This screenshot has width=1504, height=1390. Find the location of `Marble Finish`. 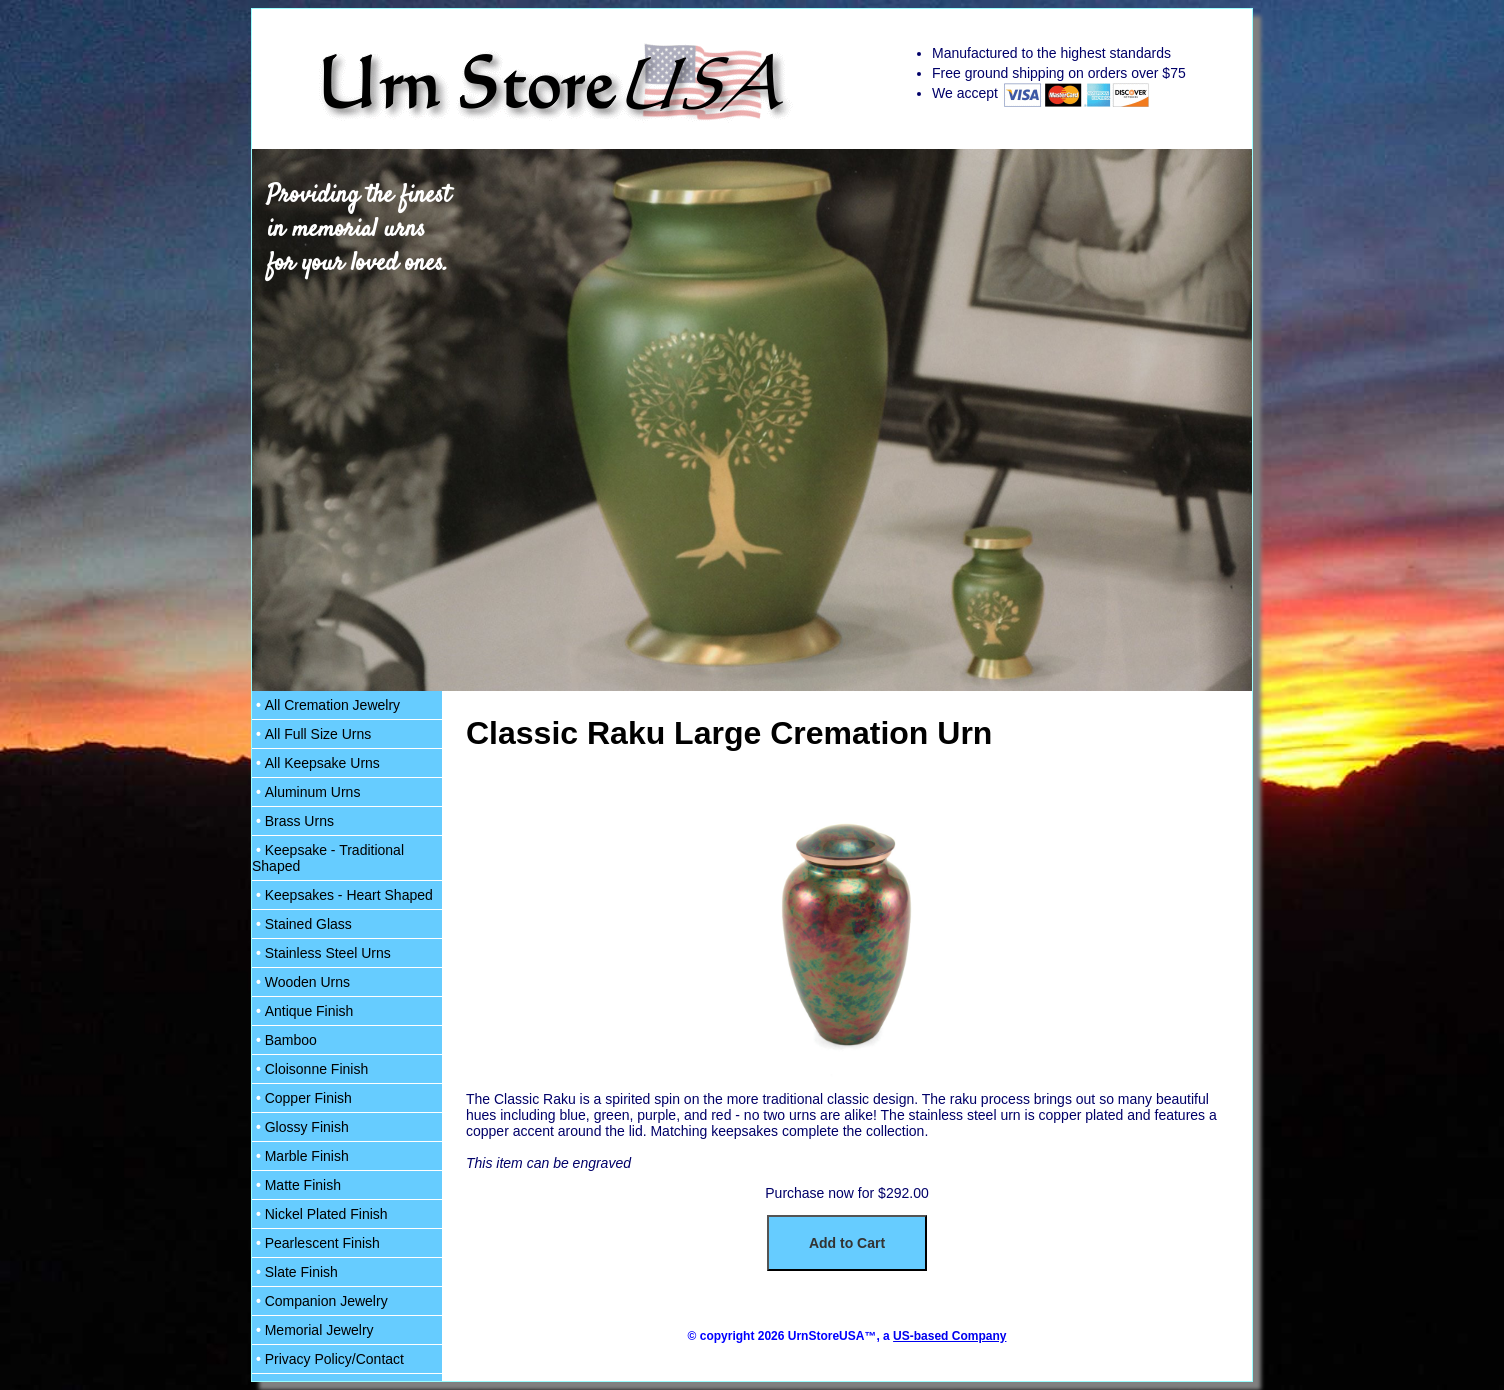

Marble Finish is located at coordinates (300, 1156).